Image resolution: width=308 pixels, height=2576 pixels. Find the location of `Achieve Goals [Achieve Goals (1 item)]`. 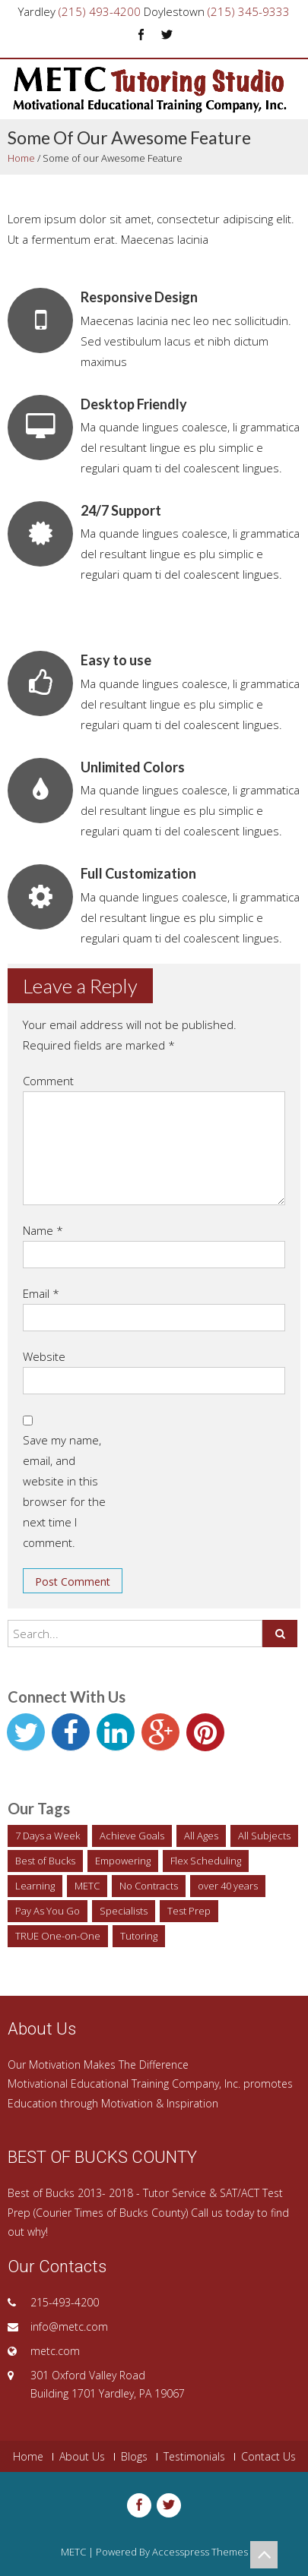

Achieve Goals [Achieve Goals (1 item)] is located at coordinates (132, 1835).